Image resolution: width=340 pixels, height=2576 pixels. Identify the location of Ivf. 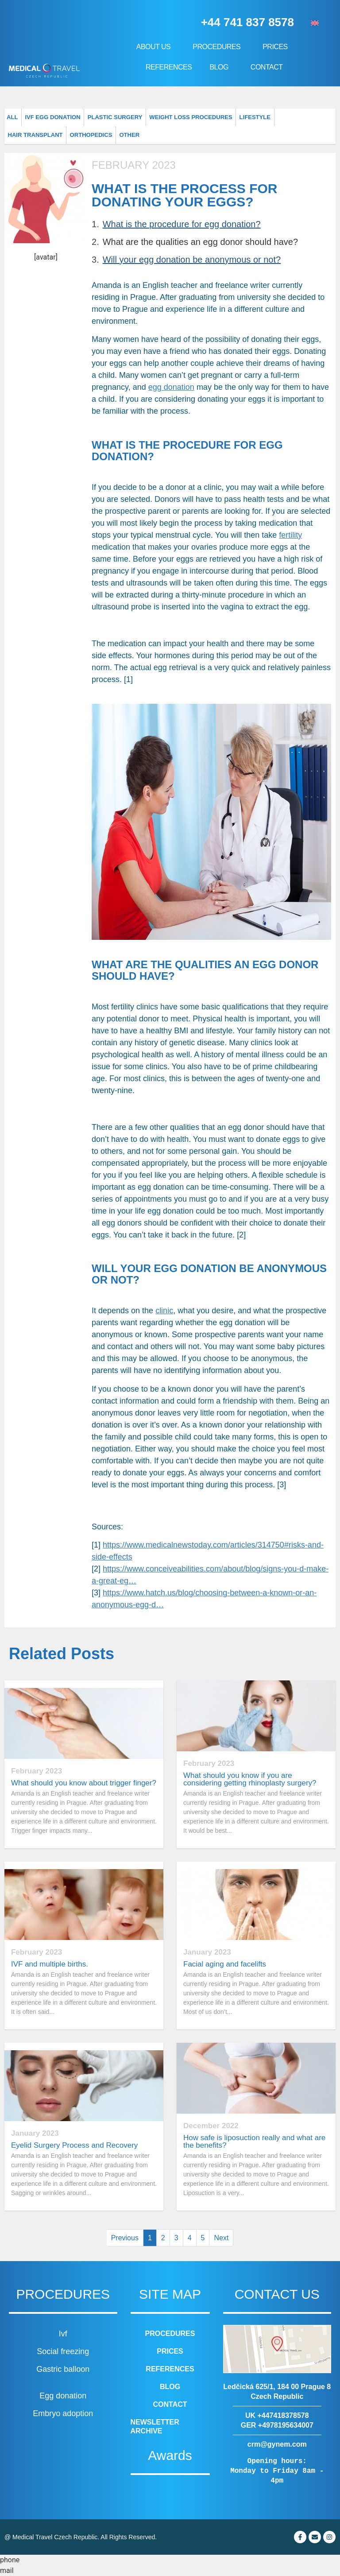
(63, 2333).